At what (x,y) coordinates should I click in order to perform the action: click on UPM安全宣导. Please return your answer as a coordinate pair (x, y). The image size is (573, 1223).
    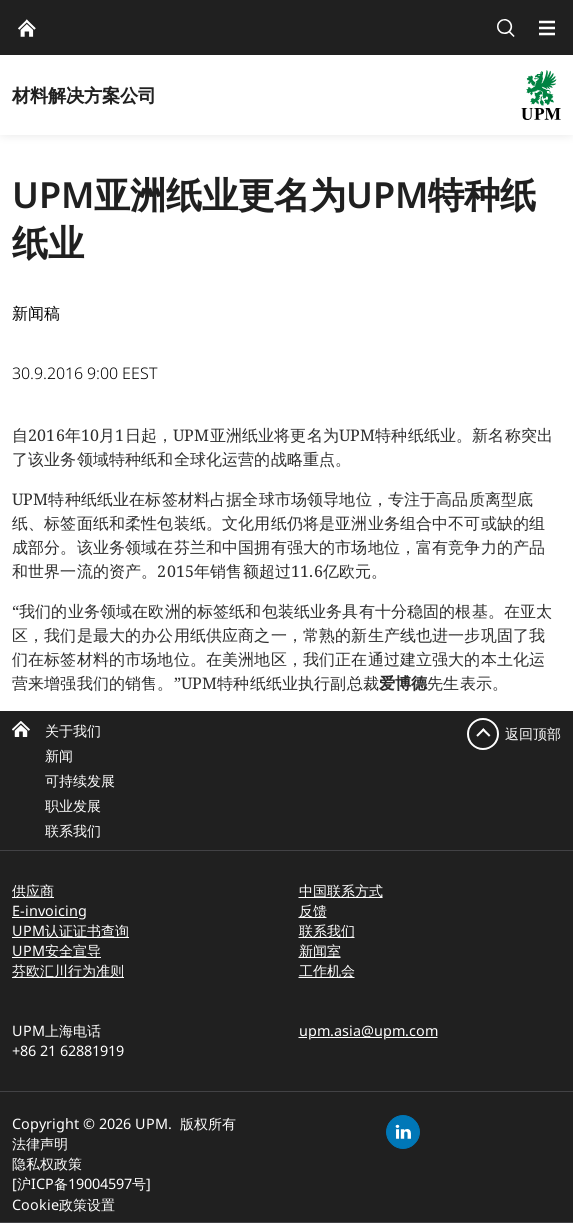
    Looking at the image, I should click on (56, 950).